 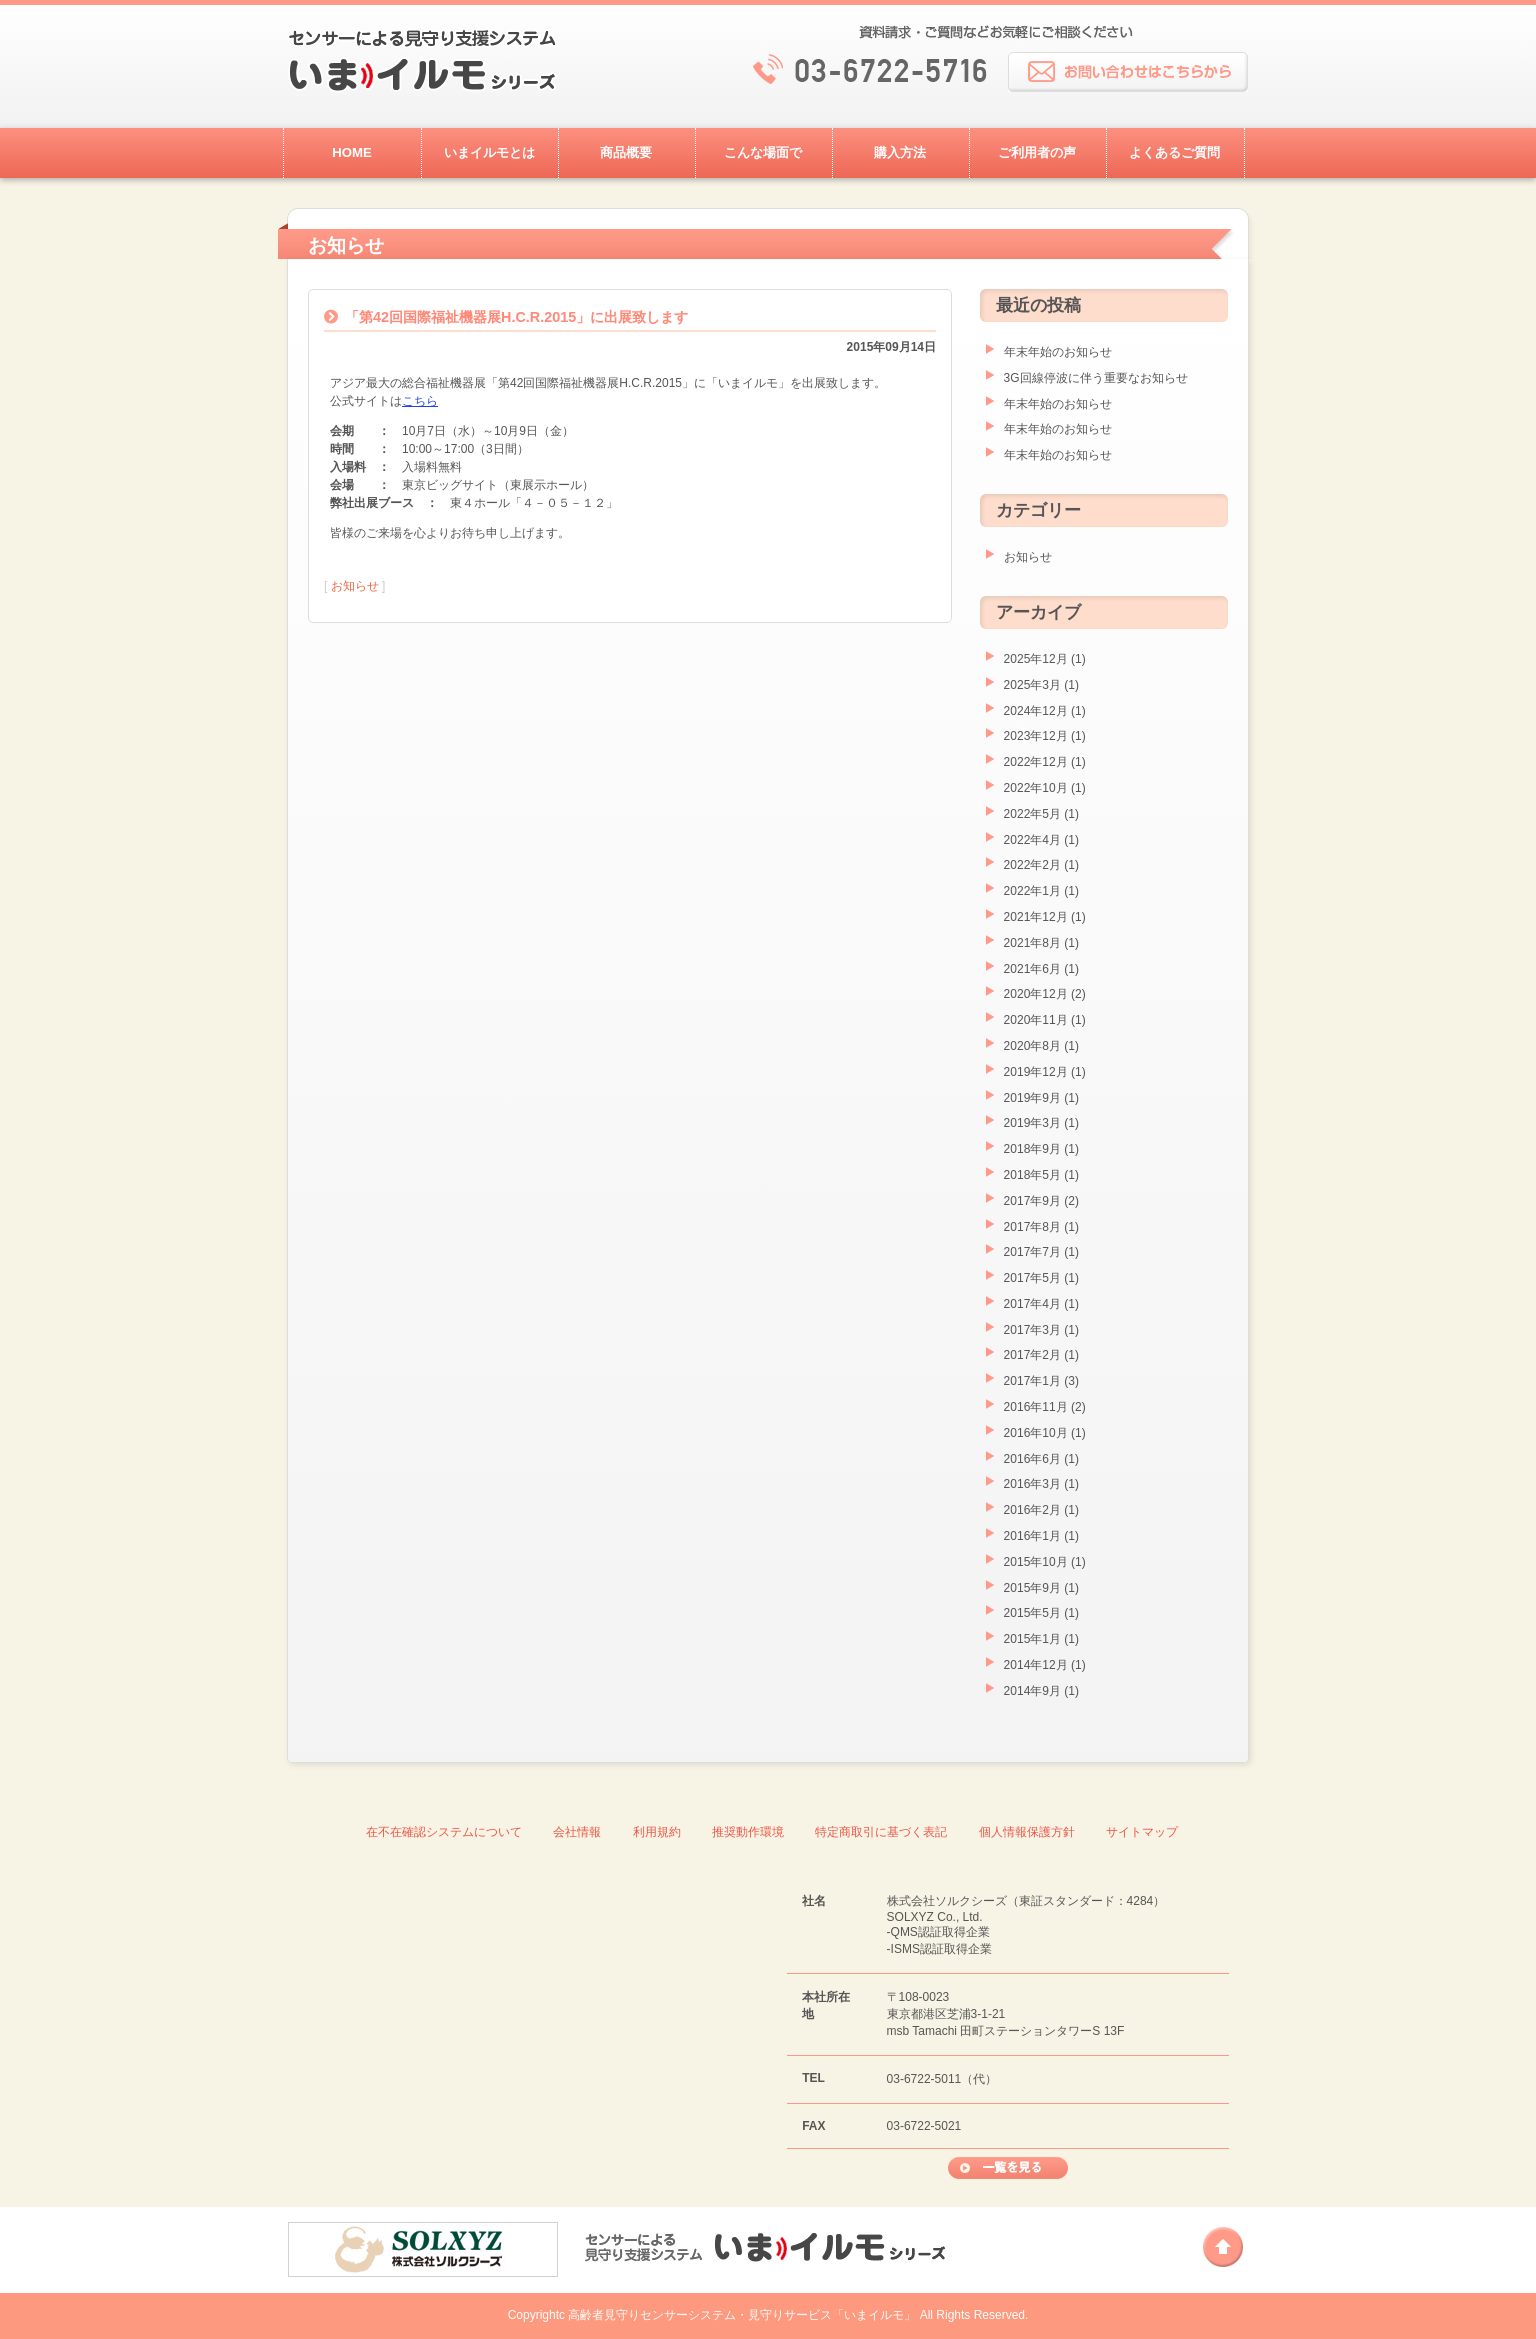 What do you see at coordinates (1032, 1613) in the screenshot?
I see `2015年5月` at bounding box center [1032, 1613].